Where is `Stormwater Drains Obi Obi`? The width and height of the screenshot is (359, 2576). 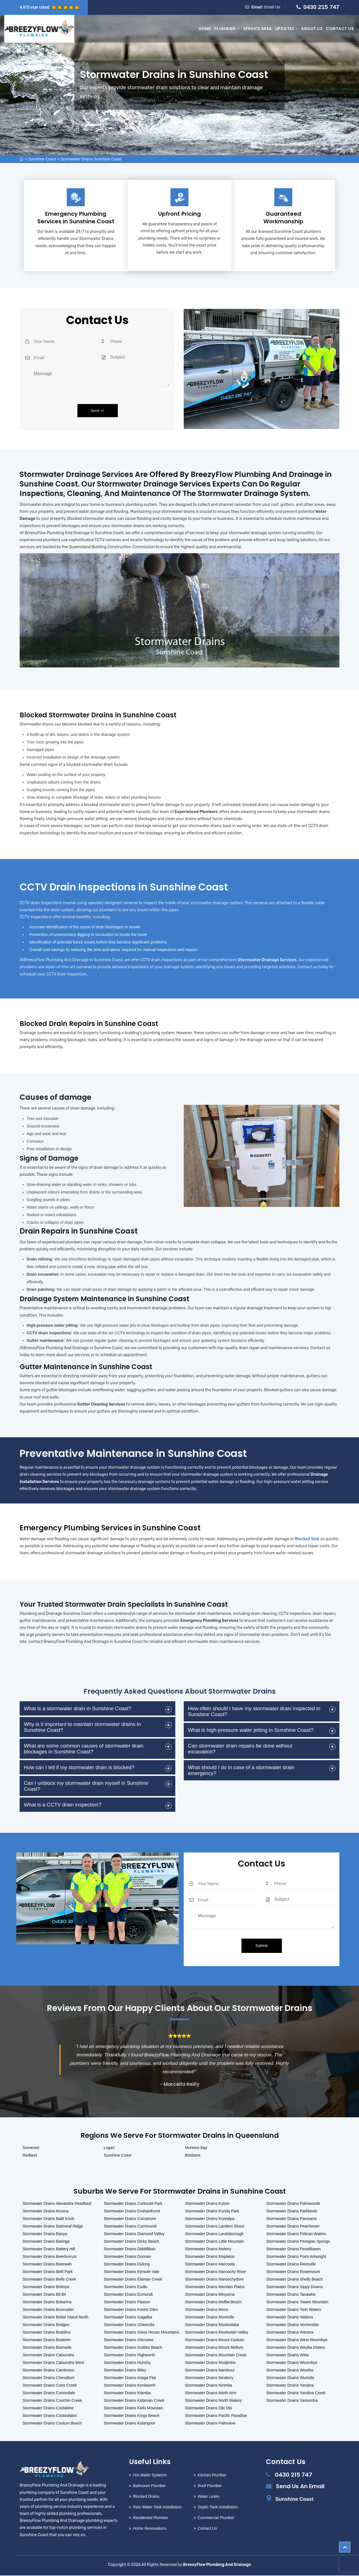 Stormwater Drains Obi Obi is located at coordinates (208, 2408).